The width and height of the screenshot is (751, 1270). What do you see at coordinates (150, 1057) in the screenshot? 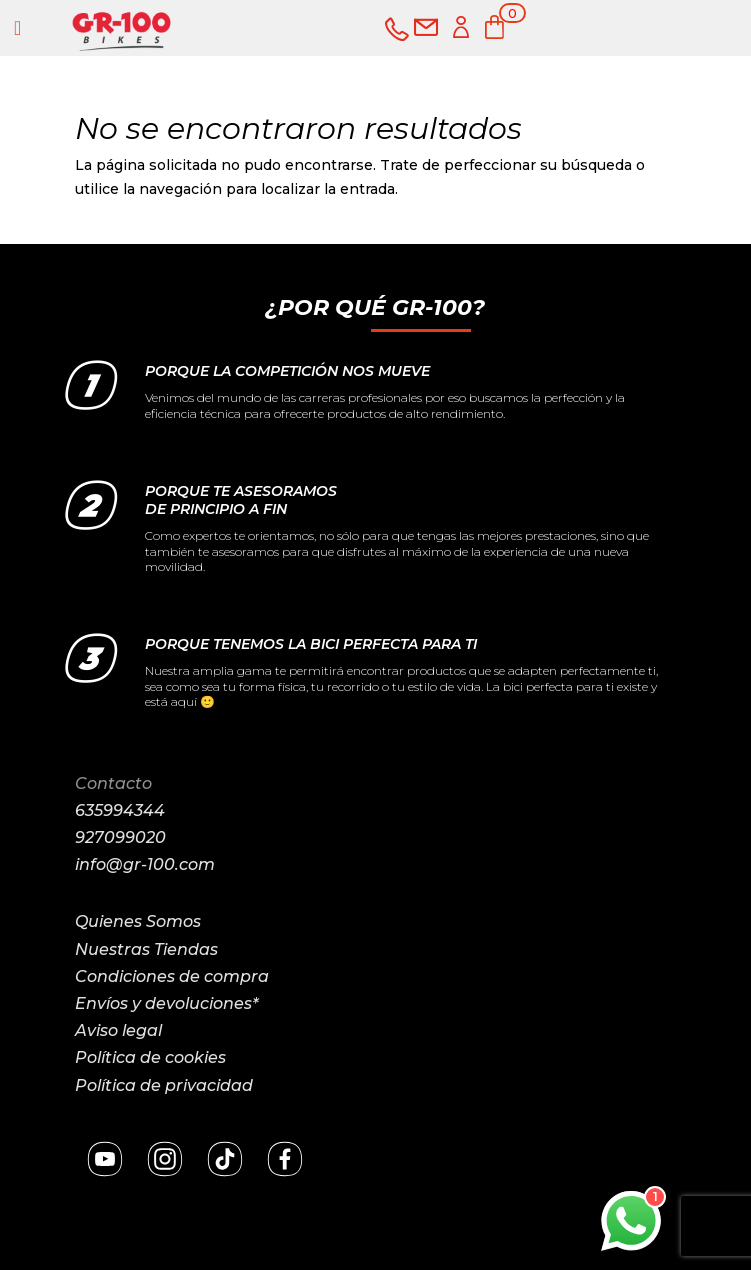
I see `Política de cookies` at bounding box center [150, 1057].